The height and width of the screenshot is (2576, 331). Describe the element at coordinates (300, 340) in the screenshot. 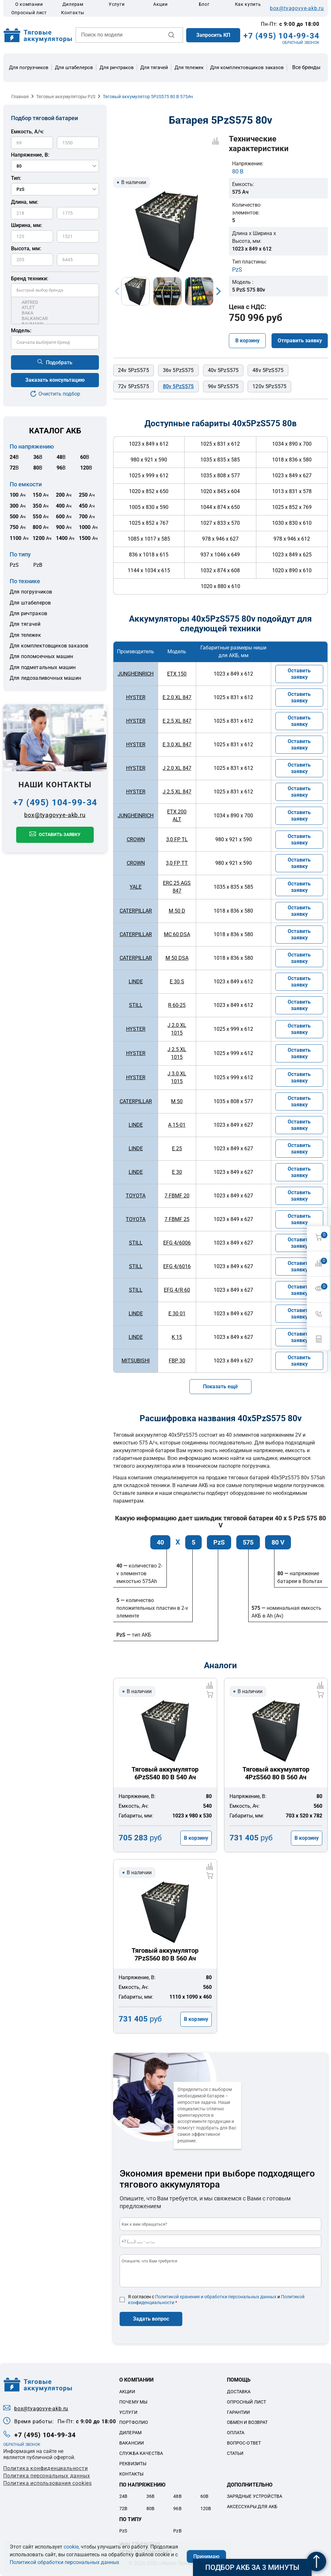

I see `Отправить заявку` at that location.